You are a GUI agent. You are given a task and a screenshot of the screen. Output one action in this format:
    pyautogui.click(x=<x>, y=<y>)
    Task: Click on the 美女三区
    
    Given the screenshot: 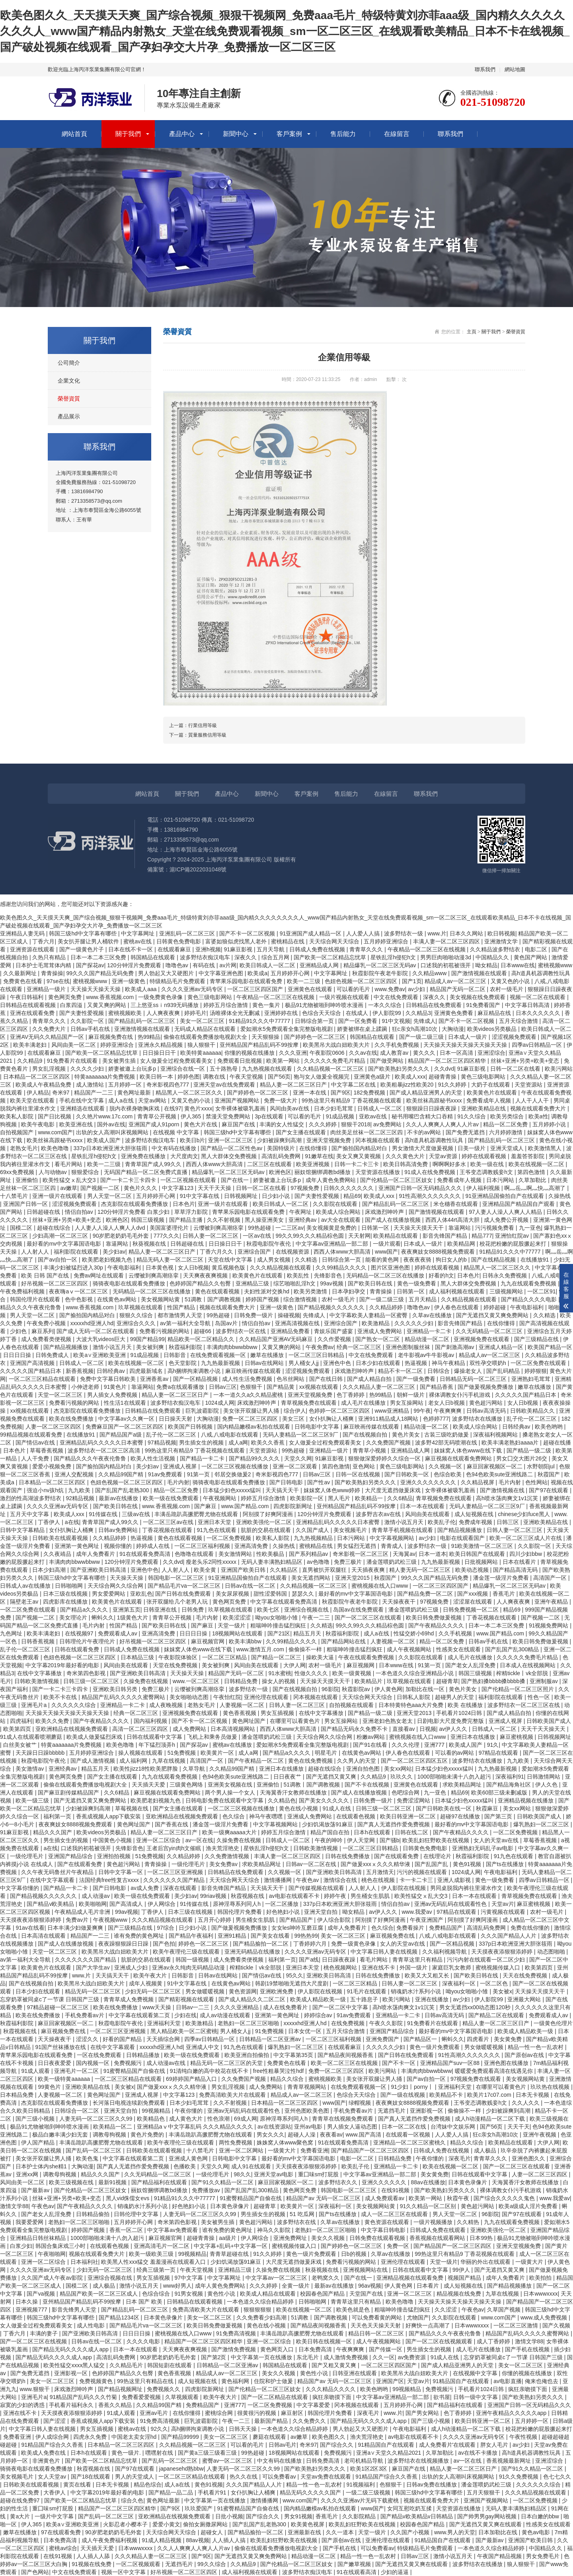 What is the action you would take?
    pyautogui.click(x=294, y=1418)
    